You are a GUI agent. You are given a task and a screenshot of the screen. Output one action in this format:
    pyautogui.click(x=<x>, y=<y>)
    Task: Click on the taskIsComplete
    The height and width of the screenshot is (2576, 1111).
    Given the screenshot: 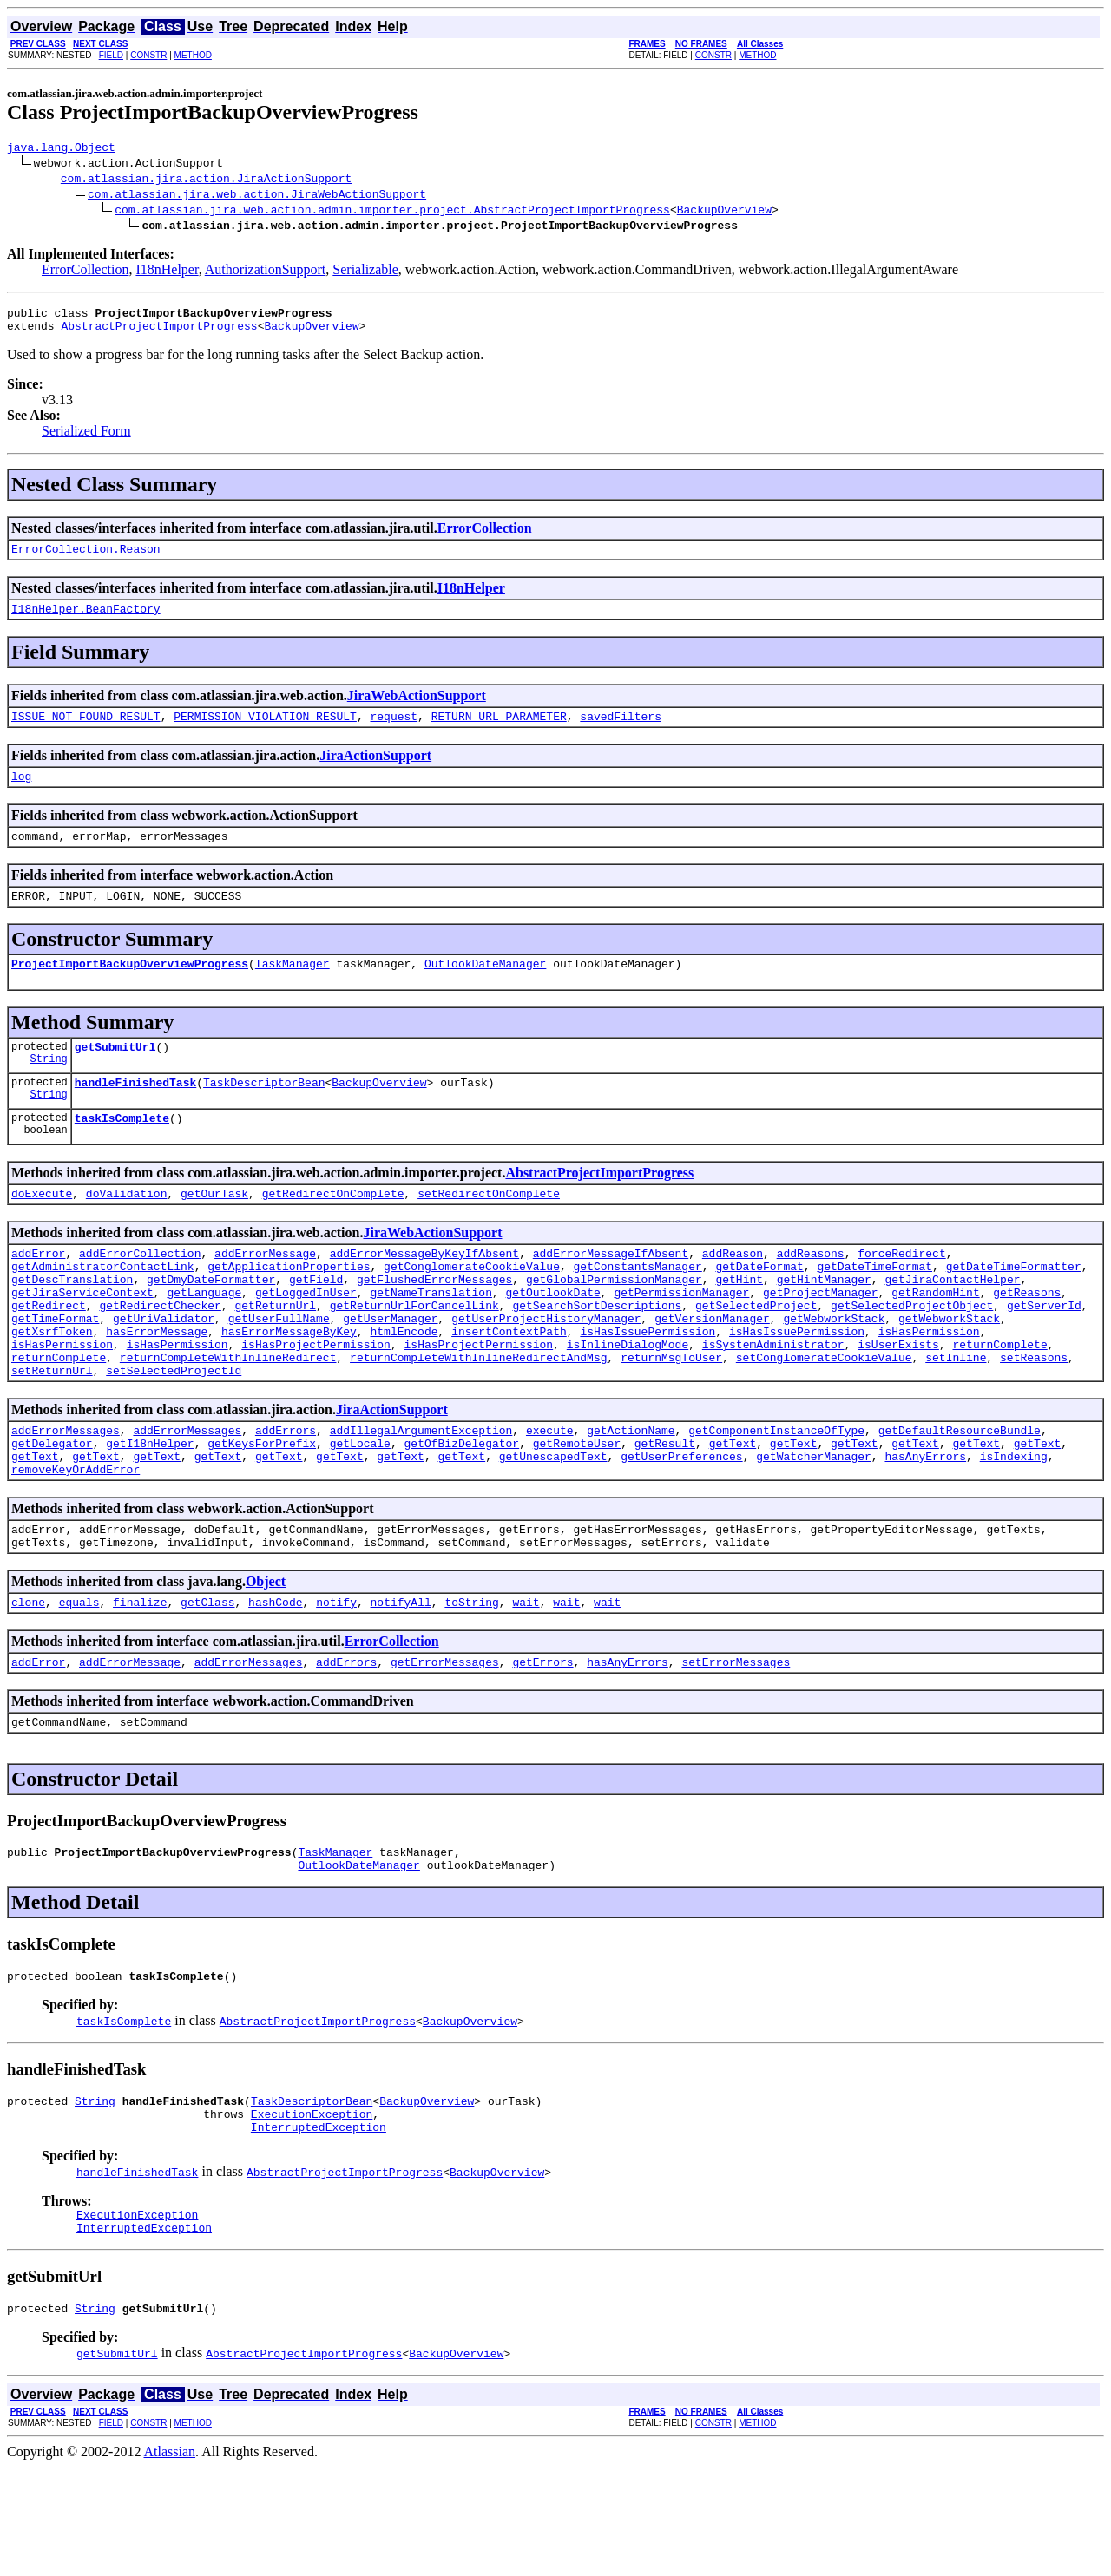 What is the action you would take?
    pyautogui.click(x=122, y=1151)
    